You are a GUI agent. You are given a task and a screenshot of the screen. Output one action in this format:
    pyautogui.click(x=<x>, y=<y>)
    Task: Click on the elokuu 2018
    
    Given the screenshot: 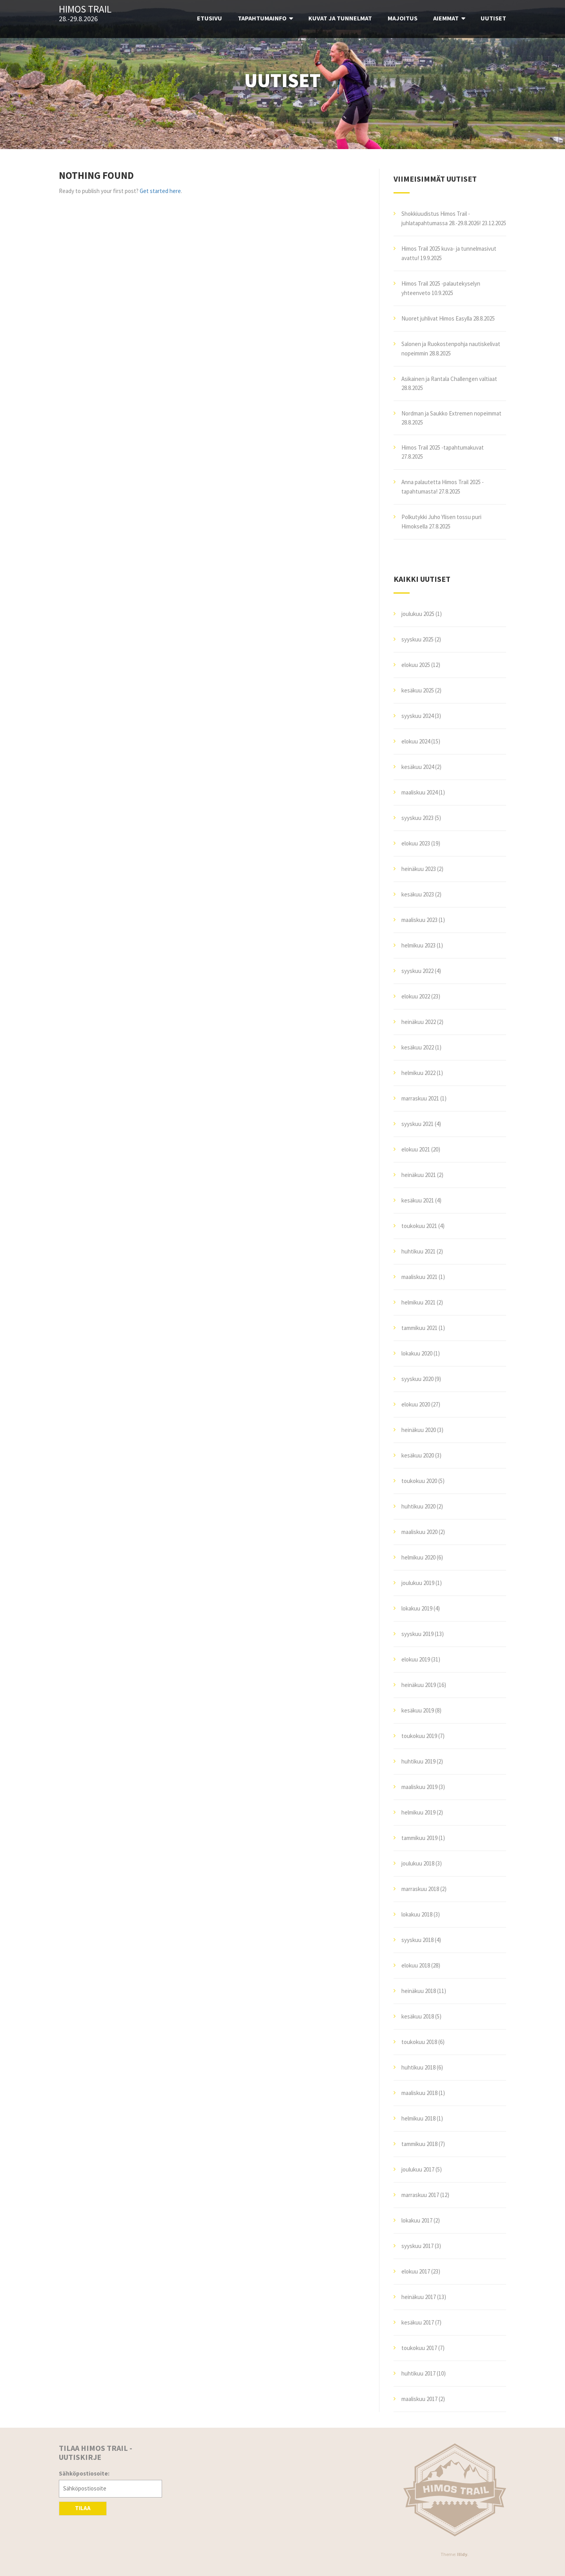 What is the action you would take?
    pyautogui.click(x=415, y=1965)
    